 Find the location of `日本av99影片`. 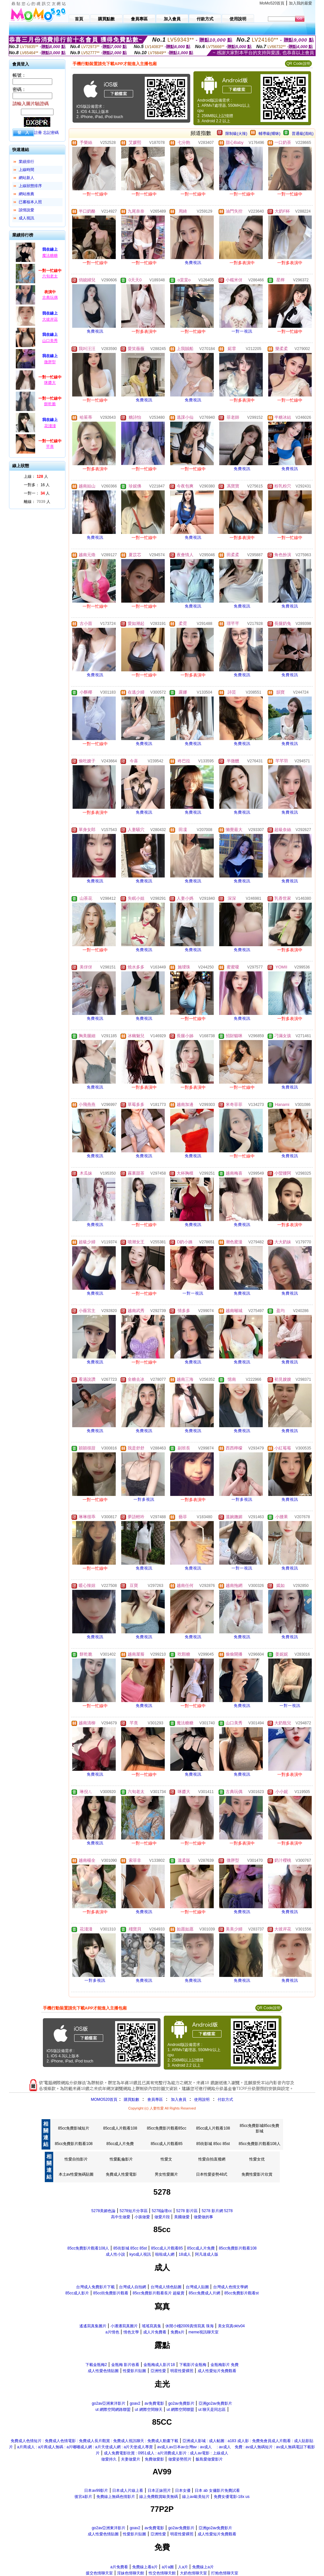

日本av99影片 is located at coordinates (96, 2490).